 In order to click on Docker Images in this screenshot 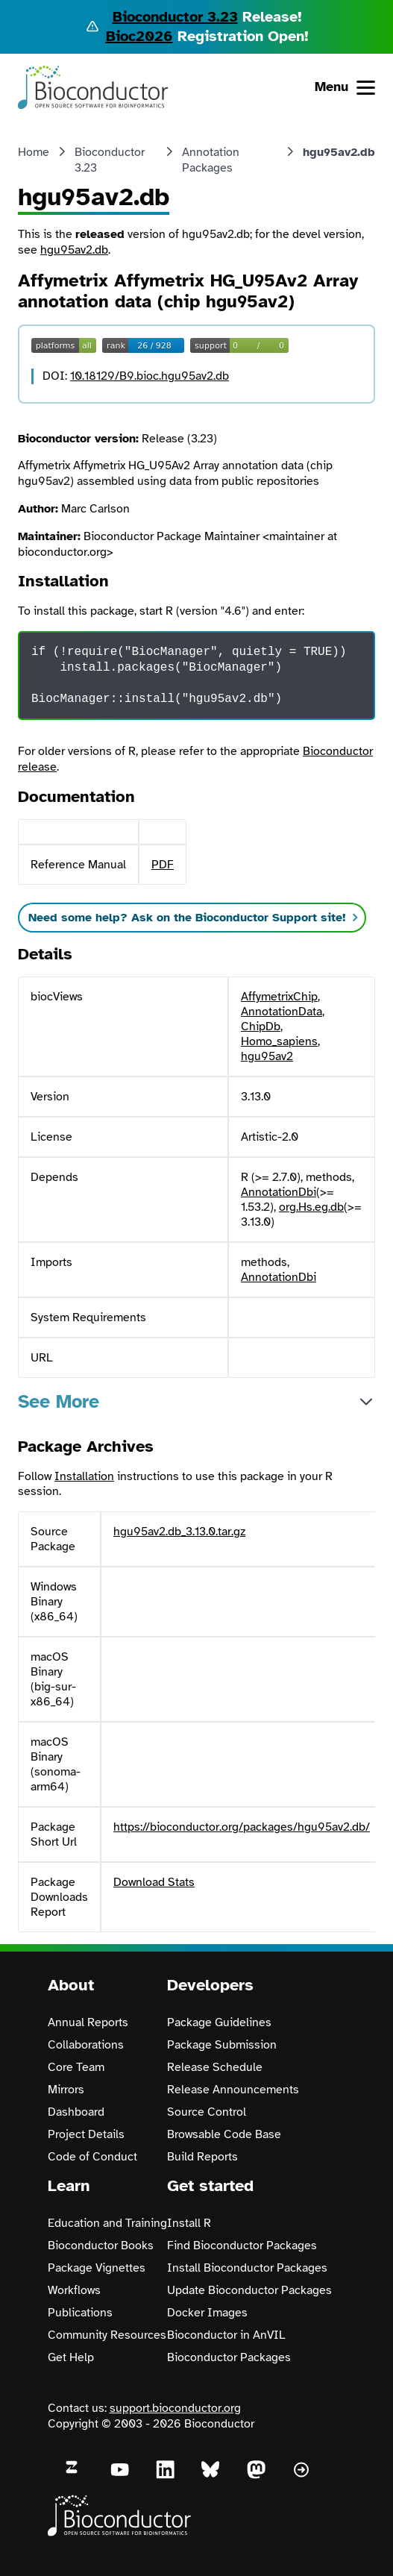, I will do `click(207, 2312)`.